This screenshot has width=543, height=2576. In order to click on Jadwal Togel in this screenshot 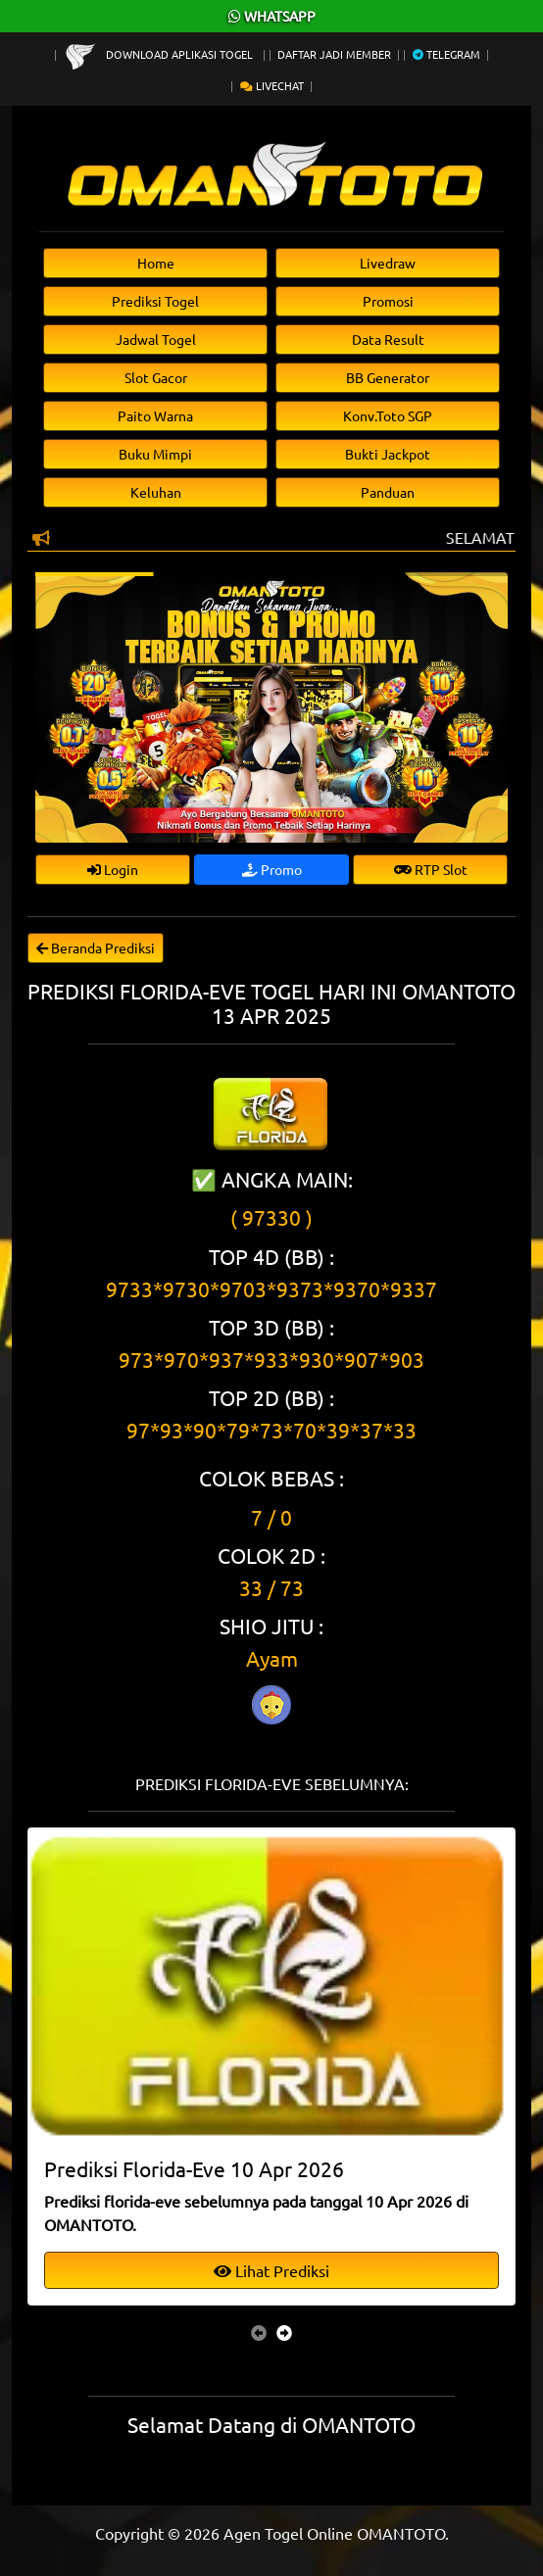, I will do `click(156, 339)`.